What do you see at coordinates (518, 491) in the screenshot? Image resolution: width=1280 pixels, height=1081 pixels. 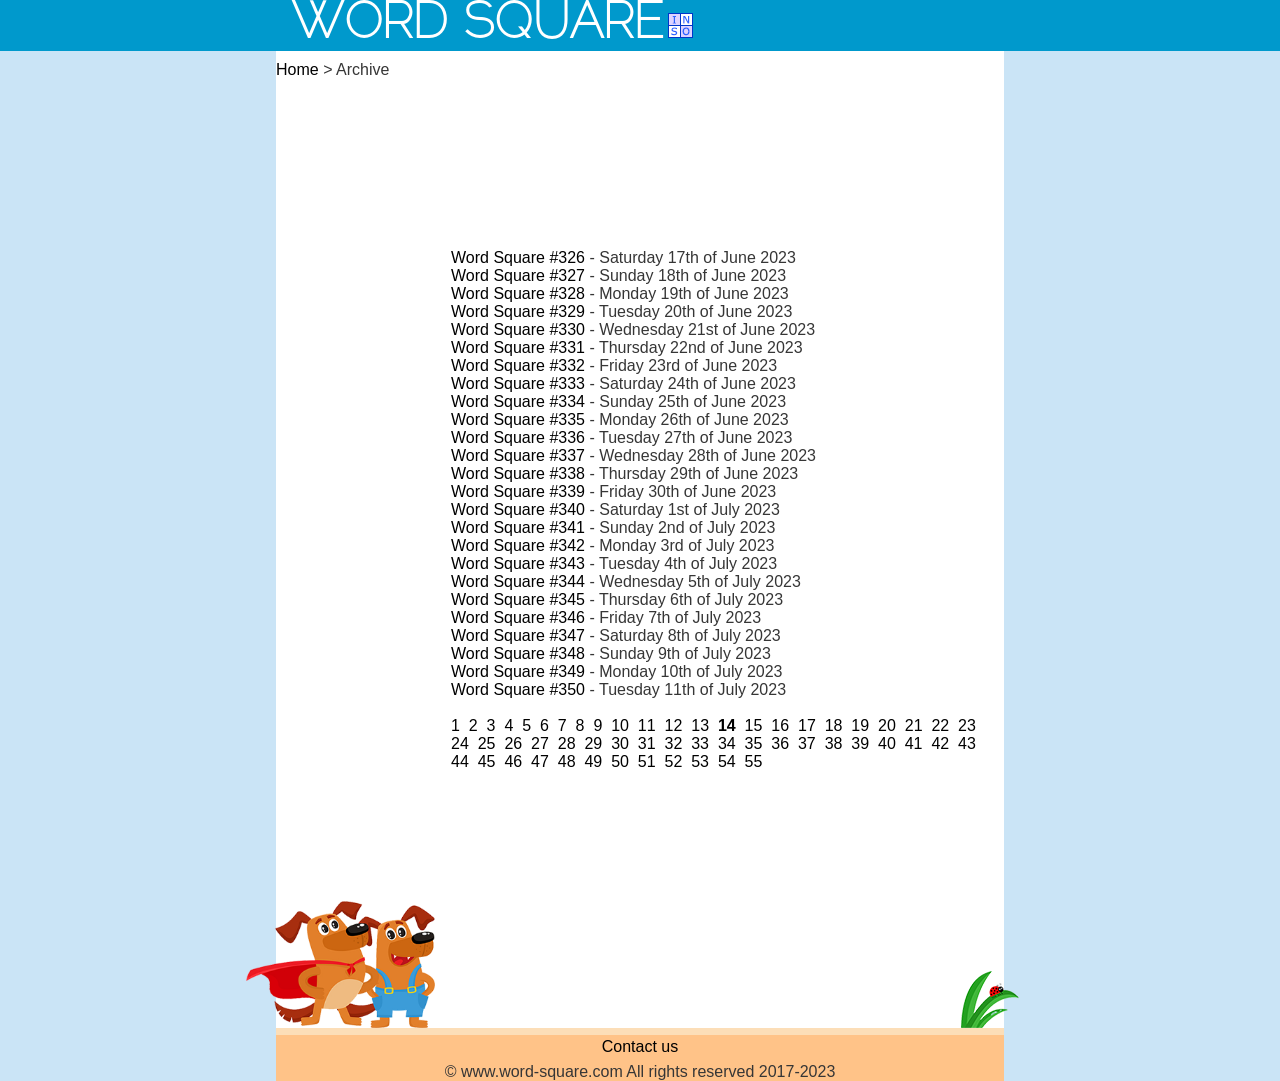 I see `Word Square #339` at bounding box center [518, 491].